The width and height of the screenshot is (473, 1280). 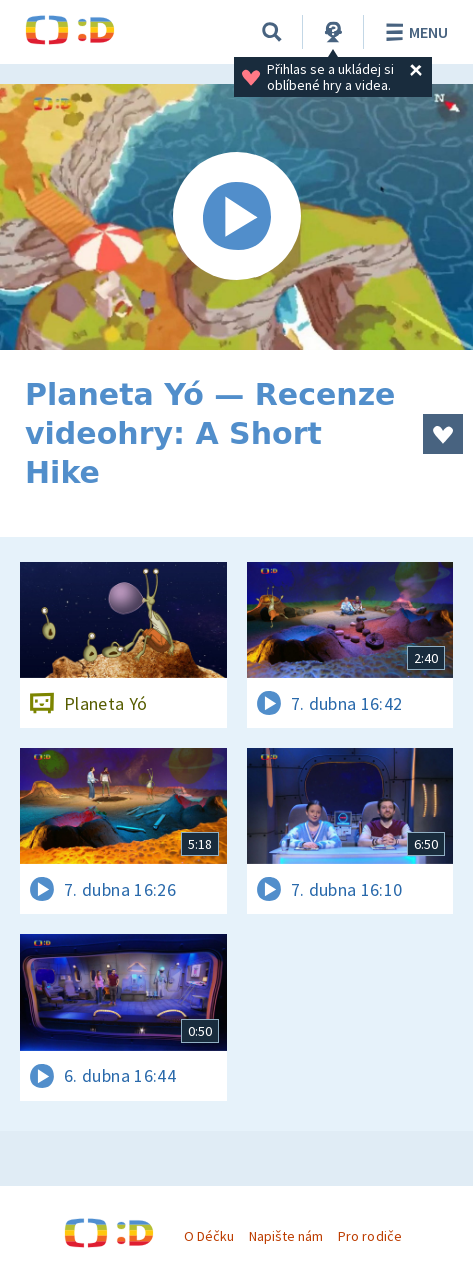 What do you see at coordinates (236, 217) in the screenshot?
I see `[Spustit video]` at bounding box center [236, 217].